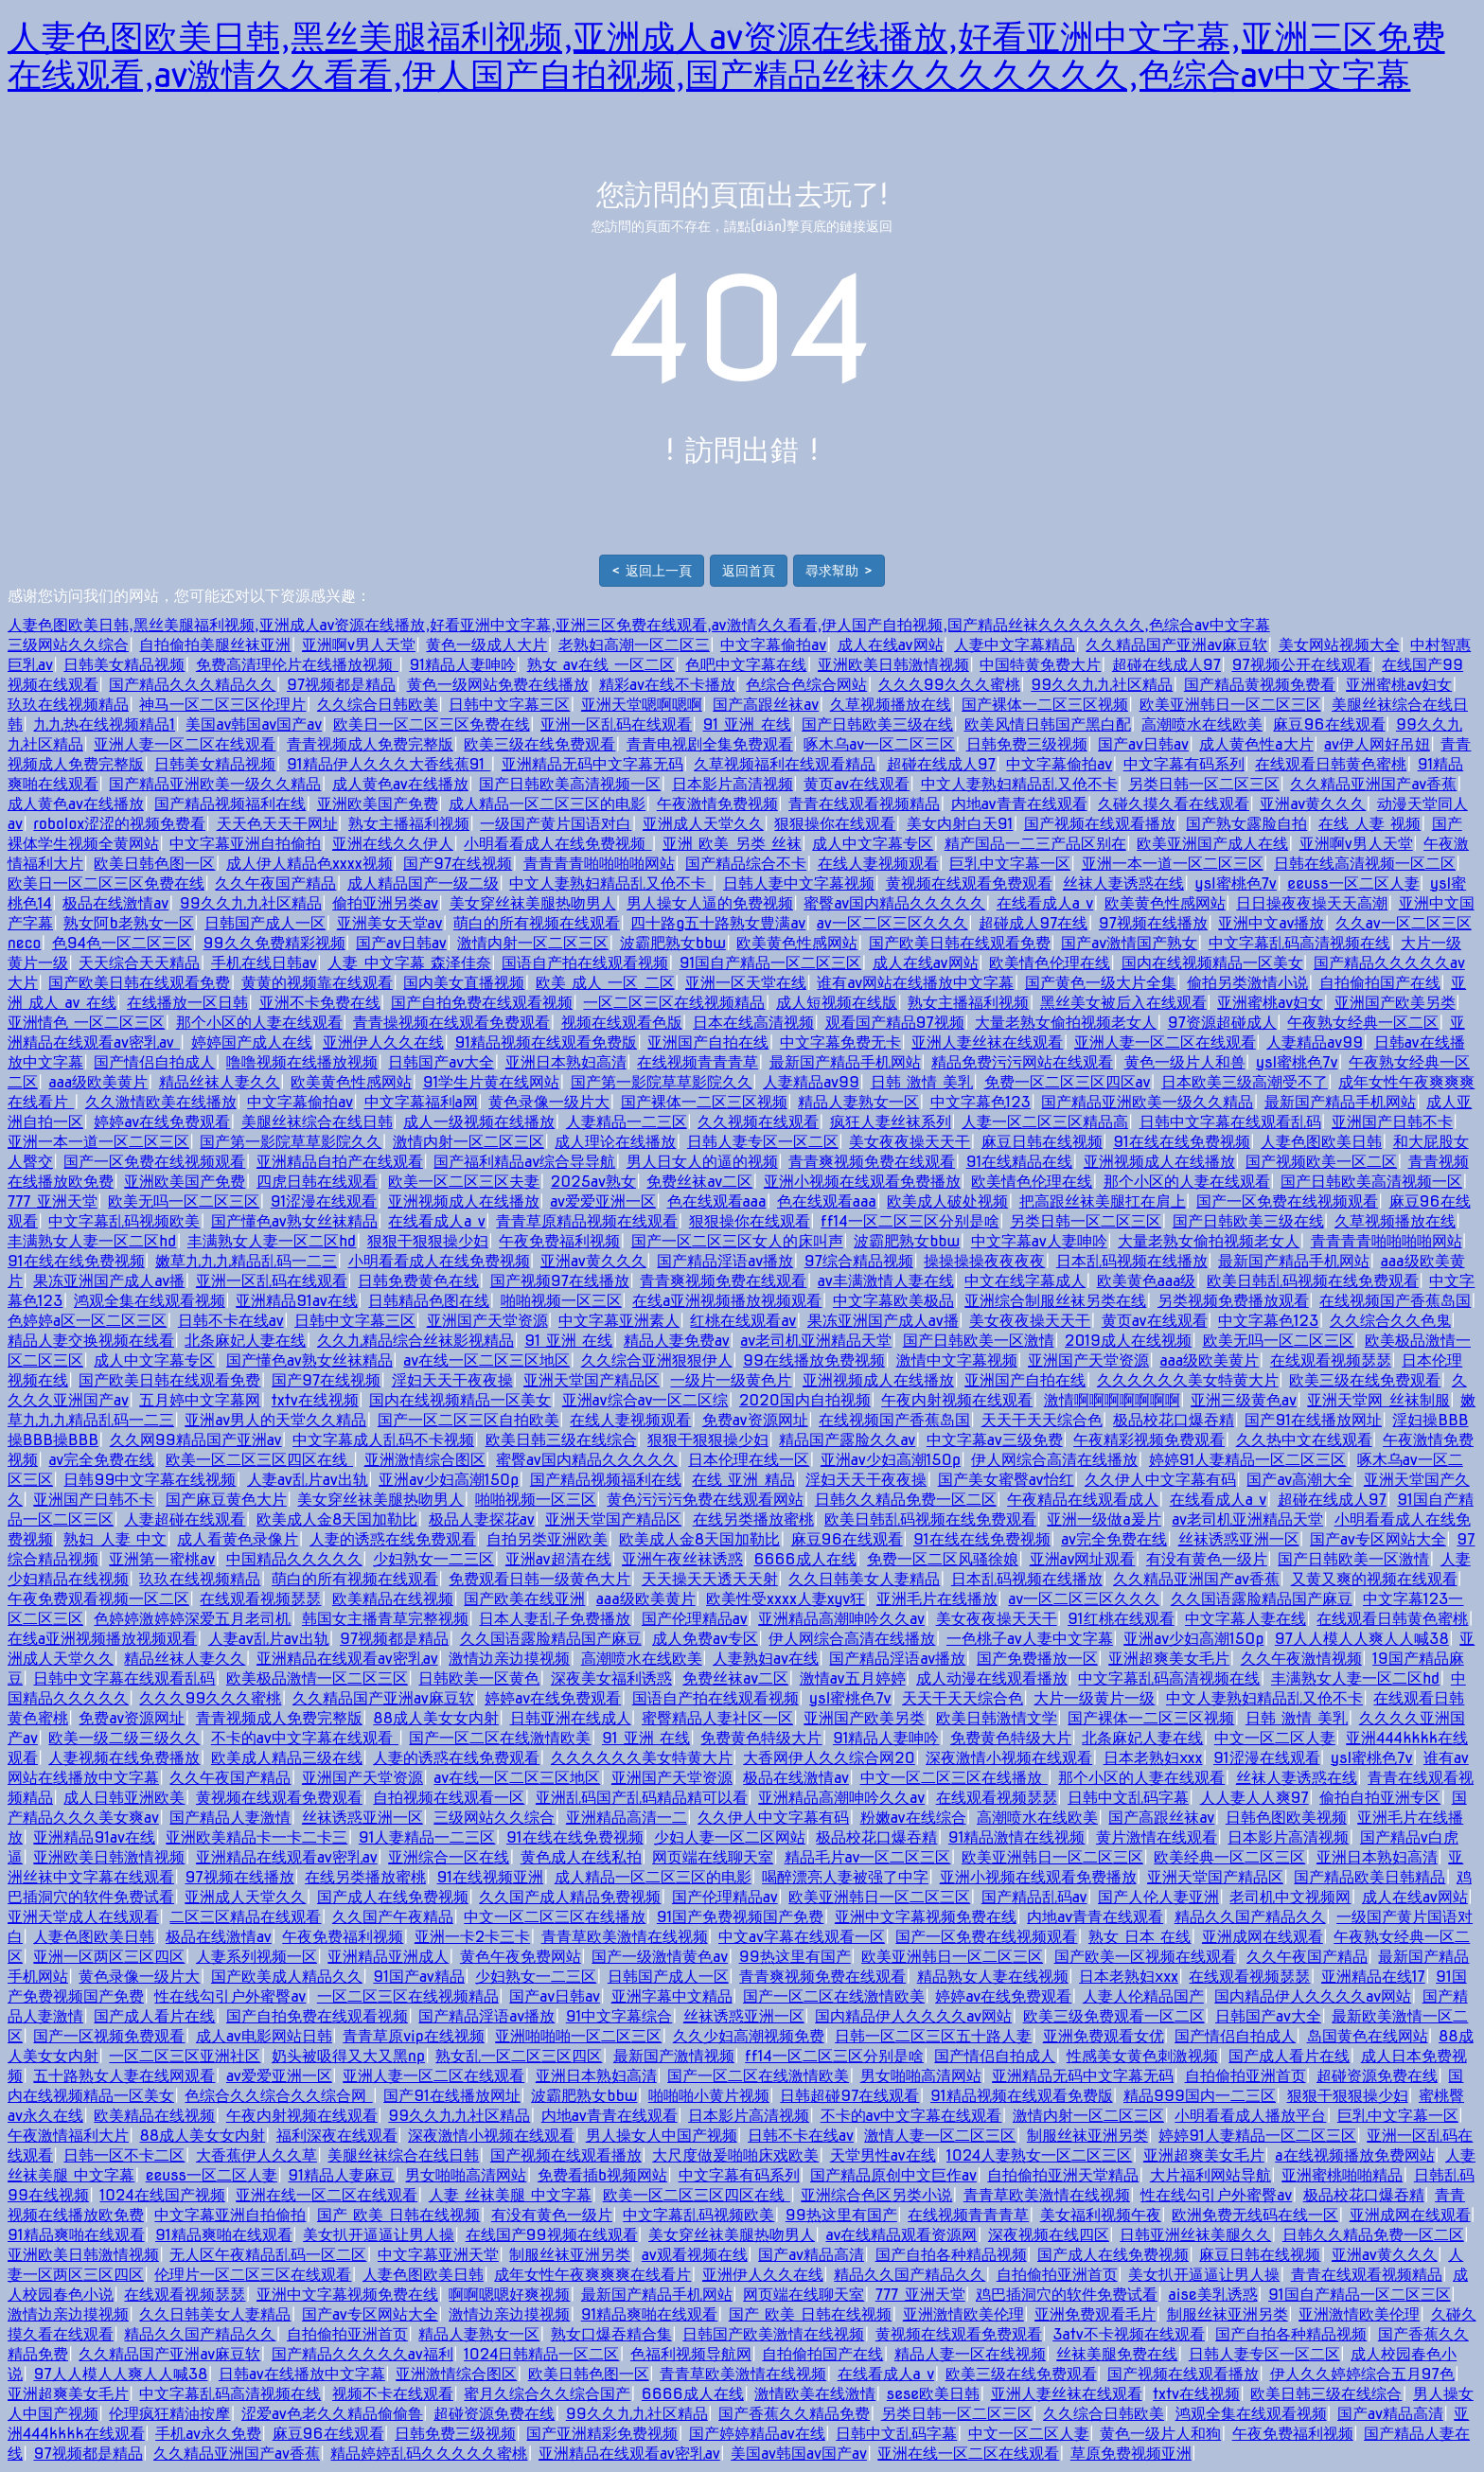  I want to click on 熟女阿b老熟女一区, so click(128, 923).